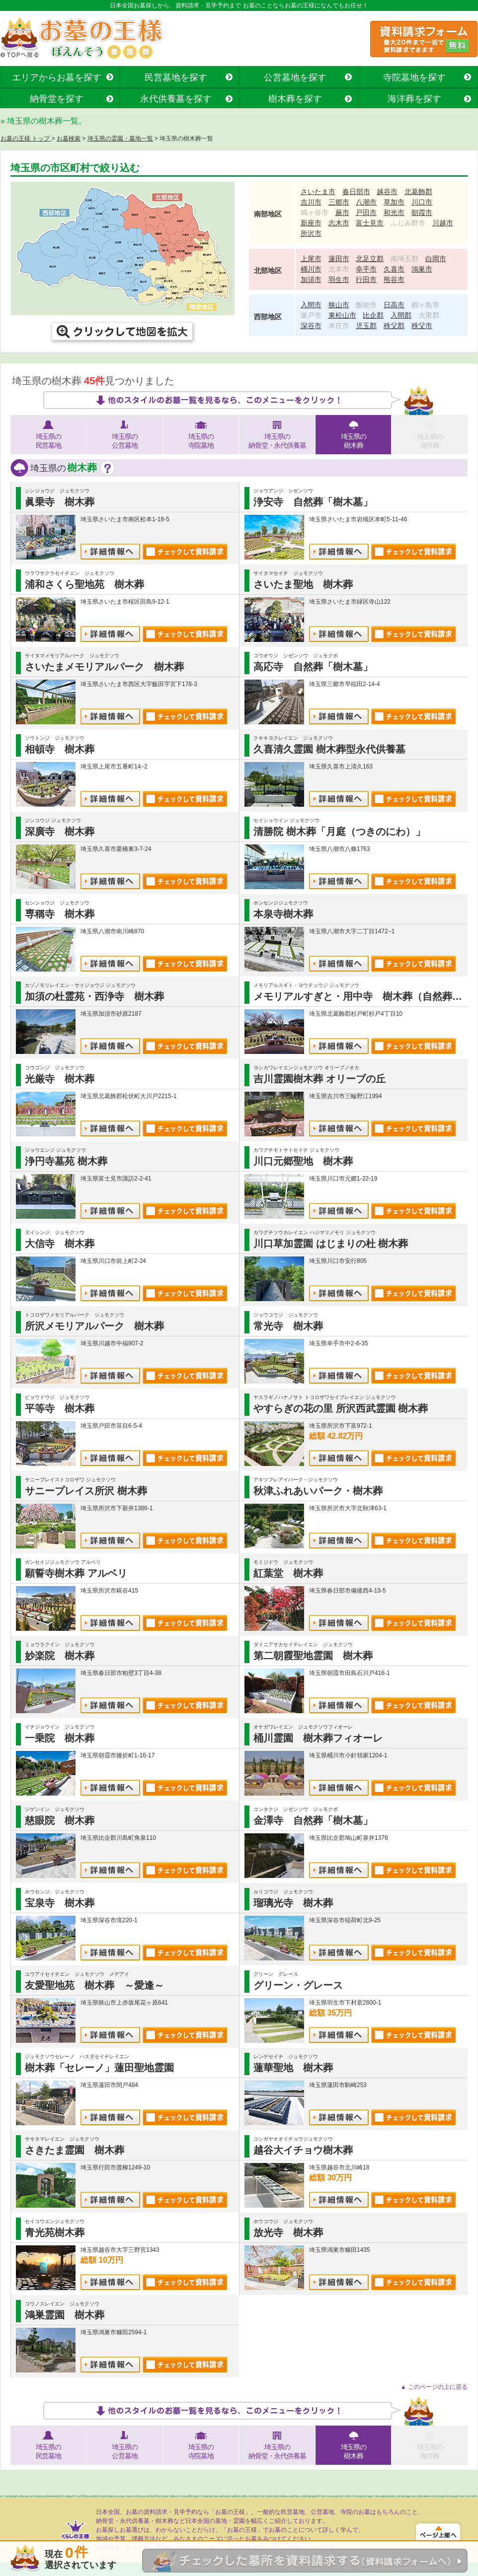 The height and width of the screenshot is (2576, 478). I want to click on 児玉郡, so click(366, 326).